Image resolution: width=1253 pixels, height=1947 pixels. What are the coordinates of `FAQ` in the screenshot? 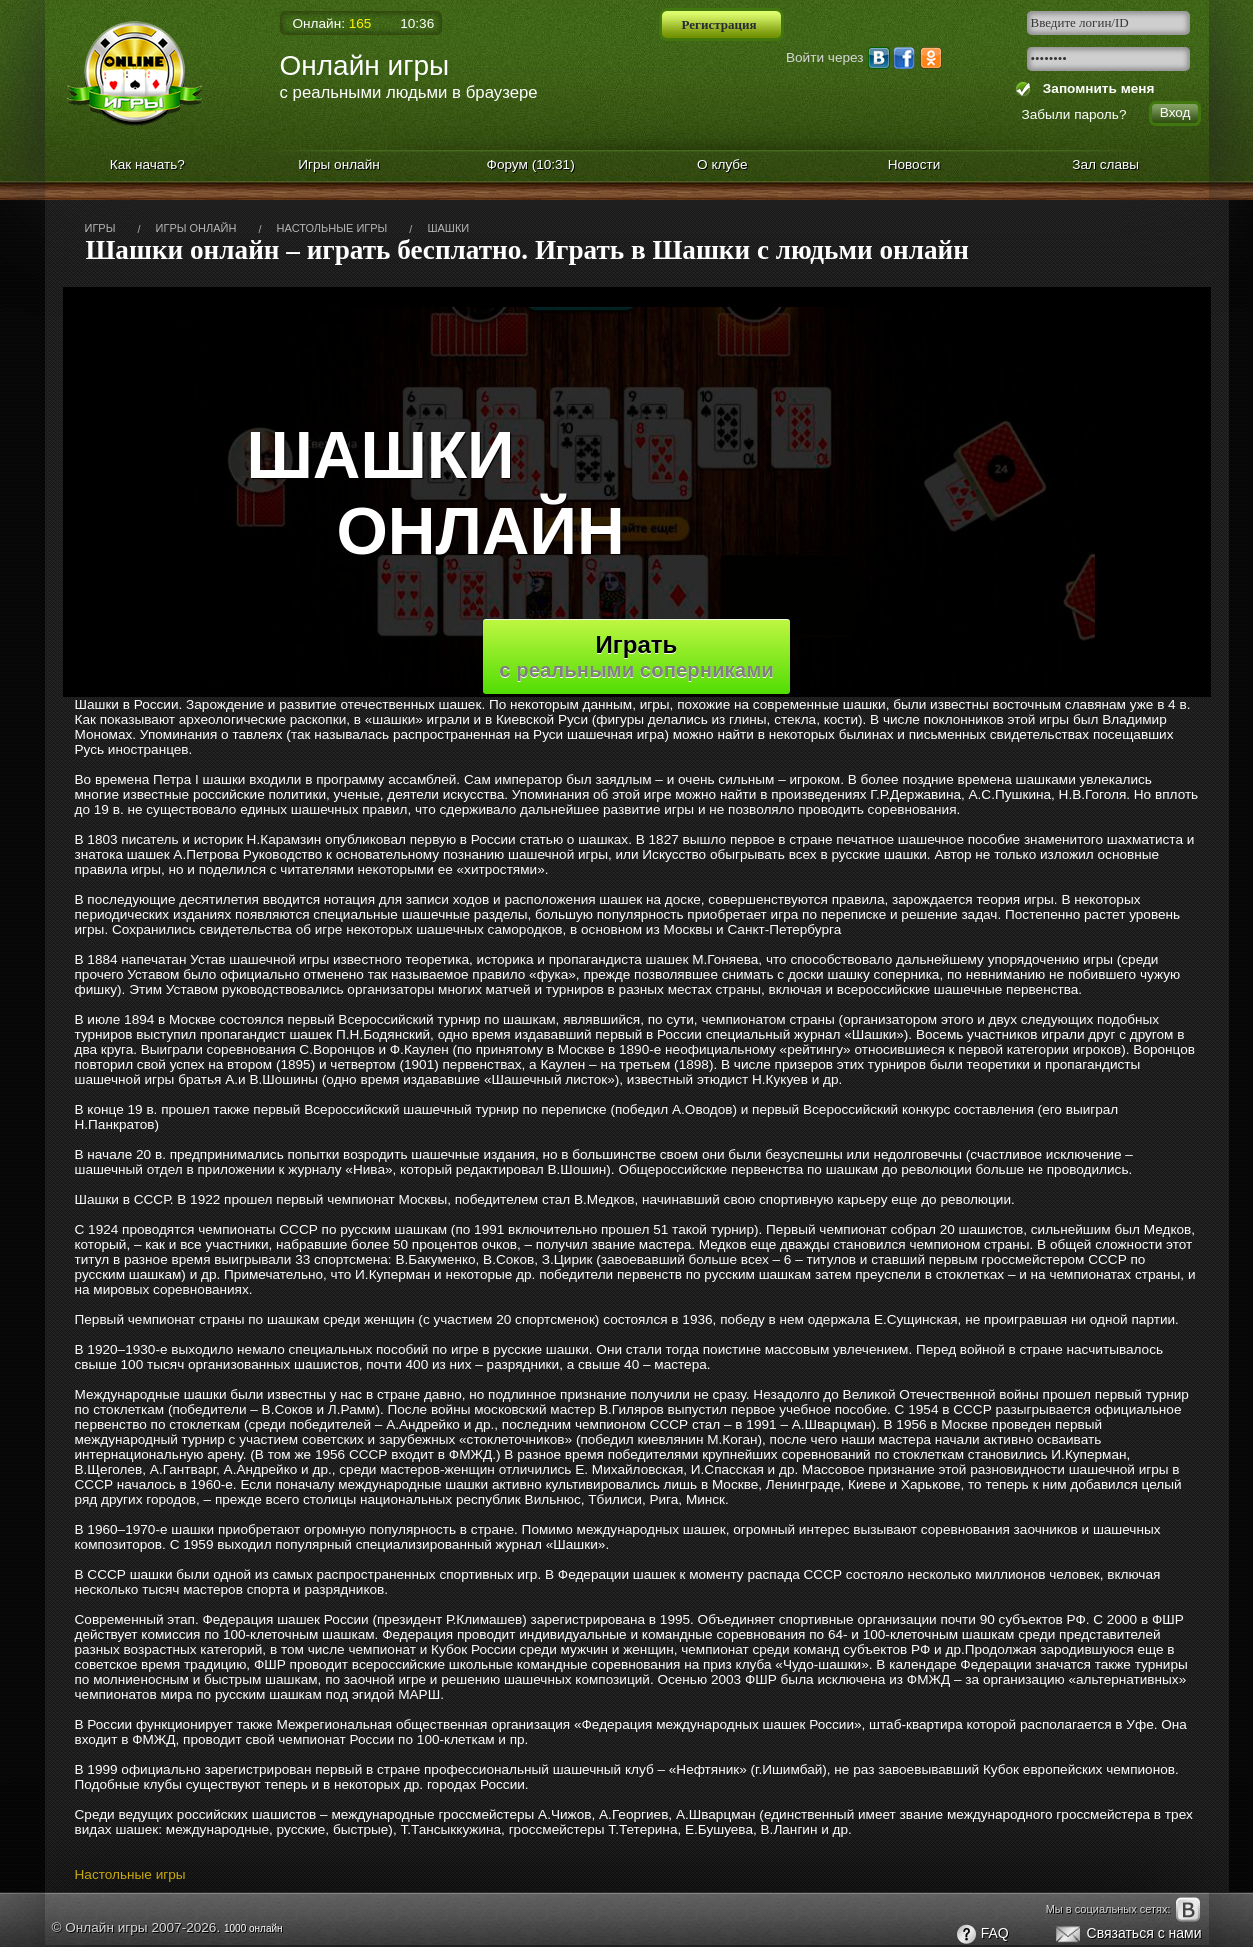 It's located at (982, 1935).